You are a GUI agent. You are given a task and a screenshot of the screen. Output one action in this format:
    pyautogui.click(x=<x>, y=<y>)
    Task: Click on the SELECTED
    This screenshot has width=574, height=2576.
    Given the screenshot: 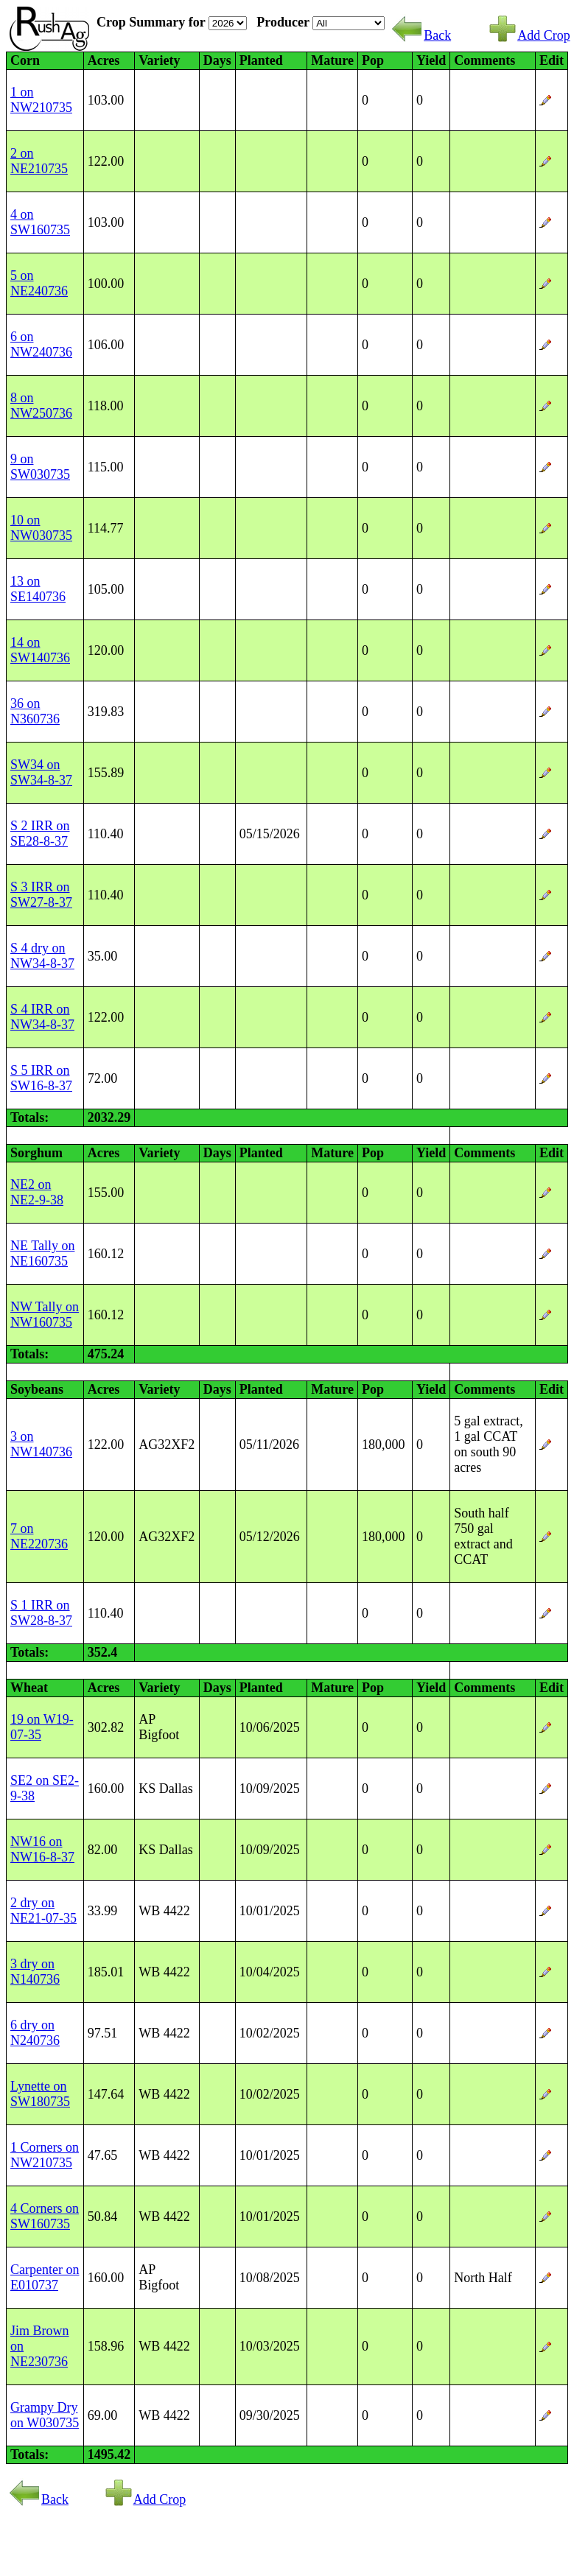 What is the action you would take?
    pyautogui.click(x=348, y=23)
    